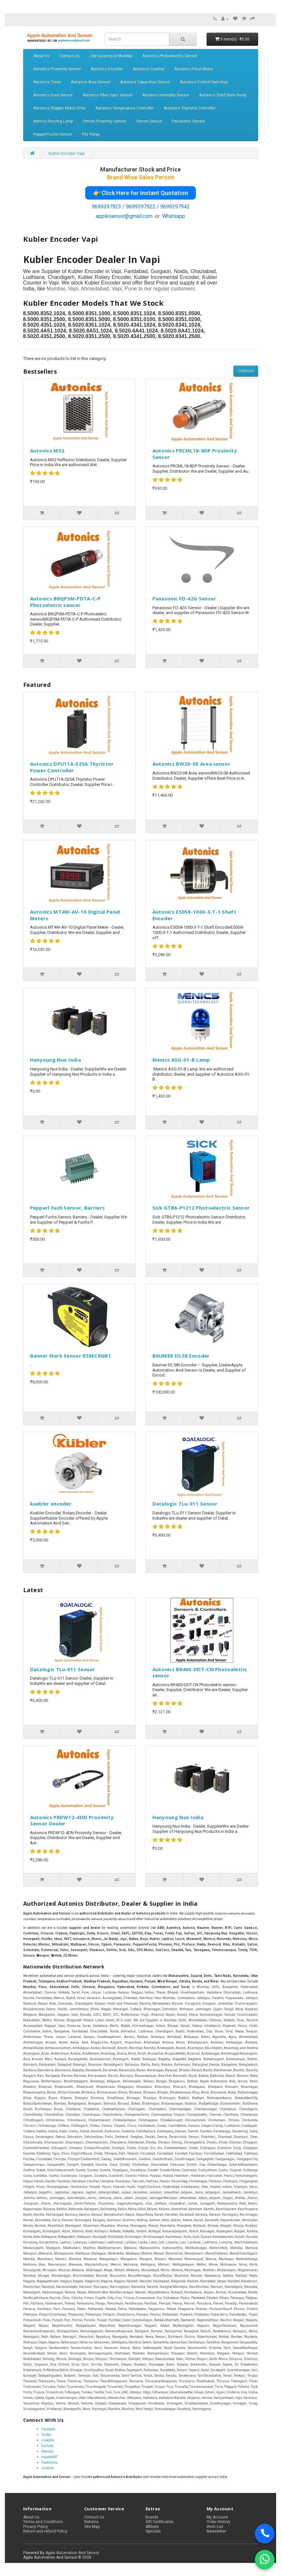 The width and height of the screenshot is (281, 2576). Describe the element at coordinates (184, 598) in the screenshot. I see `Panasonic FD-42G Sensor` at that location.